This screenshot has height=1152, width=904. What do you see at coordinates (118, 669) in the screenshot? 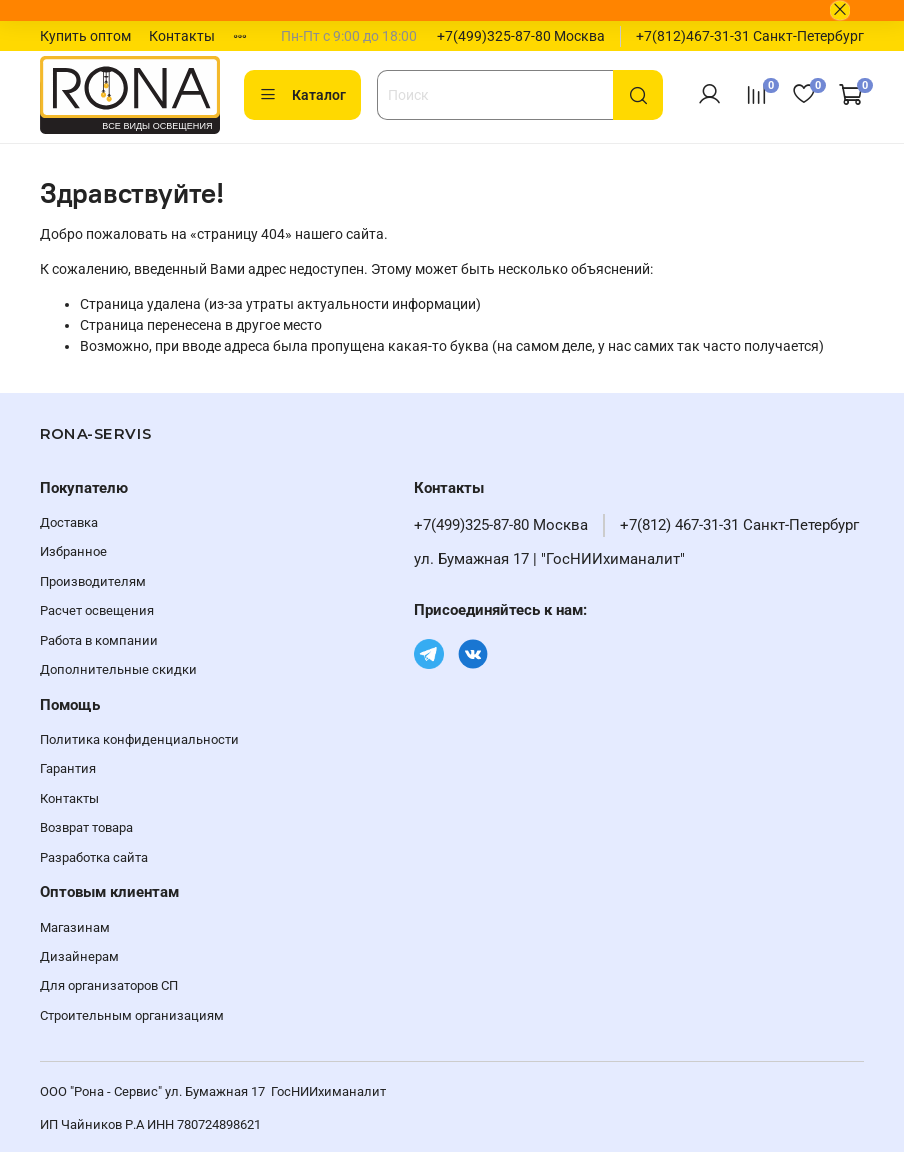
I see `Дополнительные скидки` at bounding box center [118, 669].